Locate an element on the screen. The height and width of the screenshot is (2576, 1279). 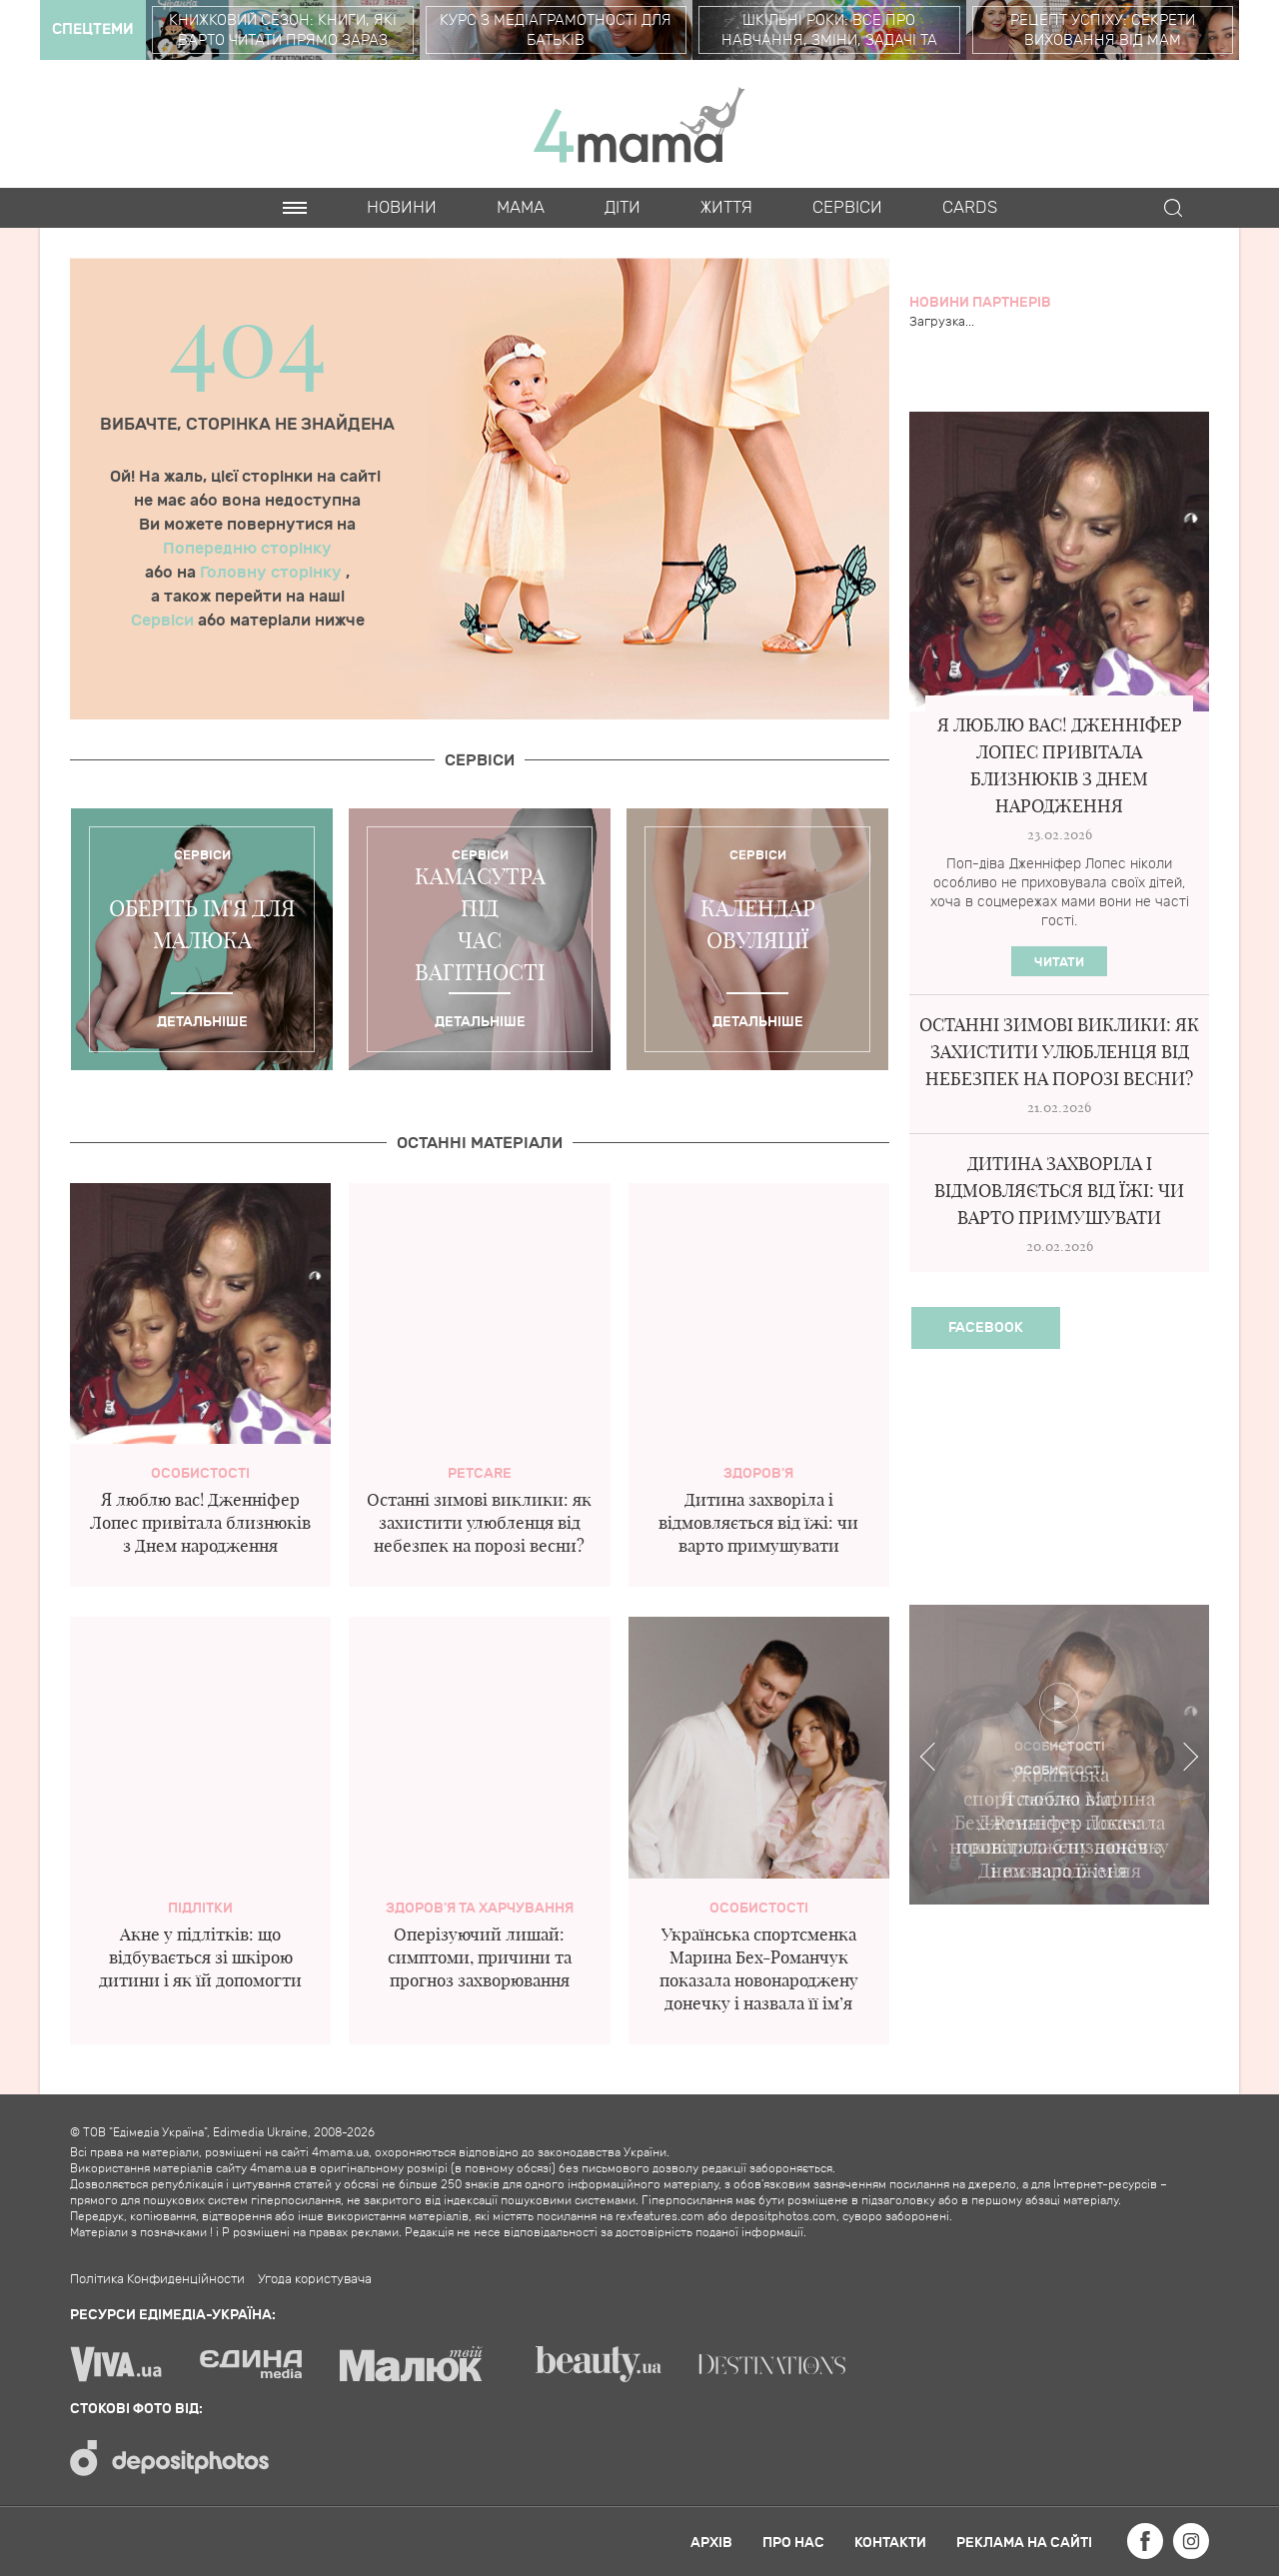
Угода користувача is located at coordinates (315, 2279).